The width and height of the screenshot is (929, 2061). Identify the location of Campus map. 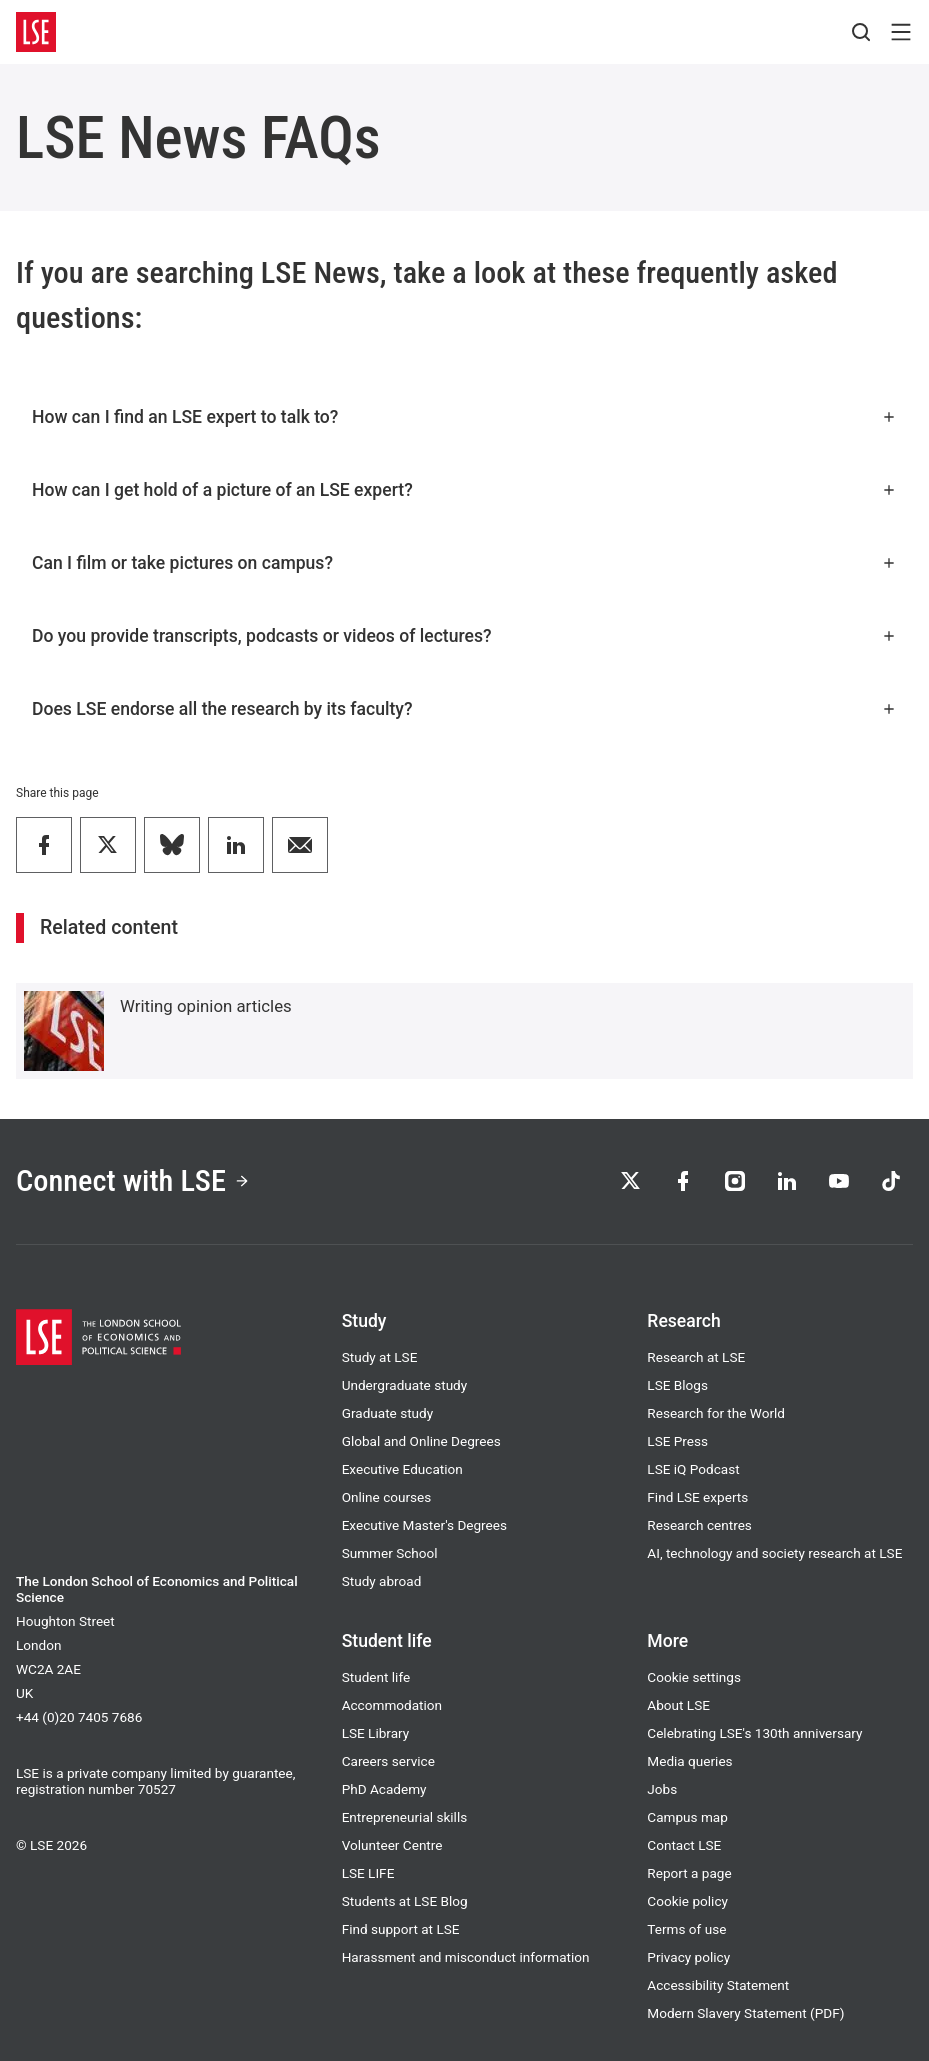
(687, 1817).